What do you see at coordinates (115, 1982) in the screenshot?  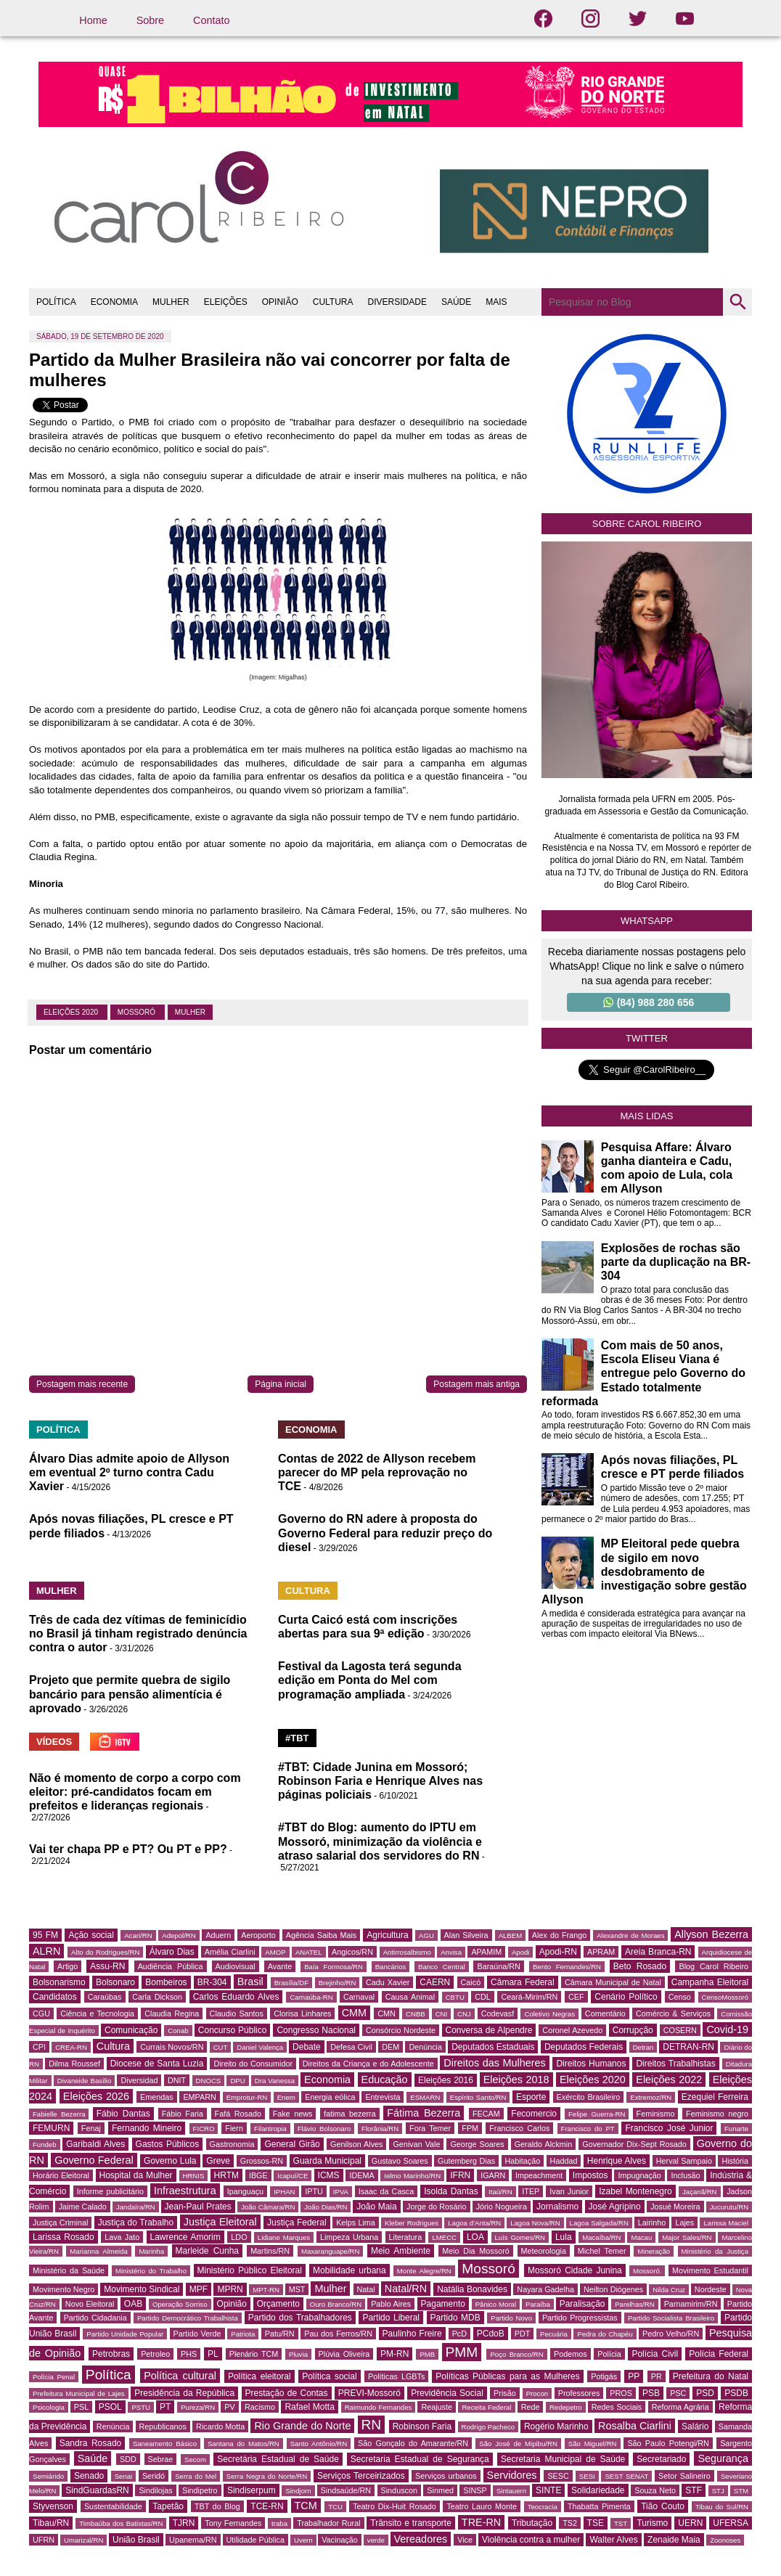 I see `Bolsonaro` at bounding box center [115, 1982].